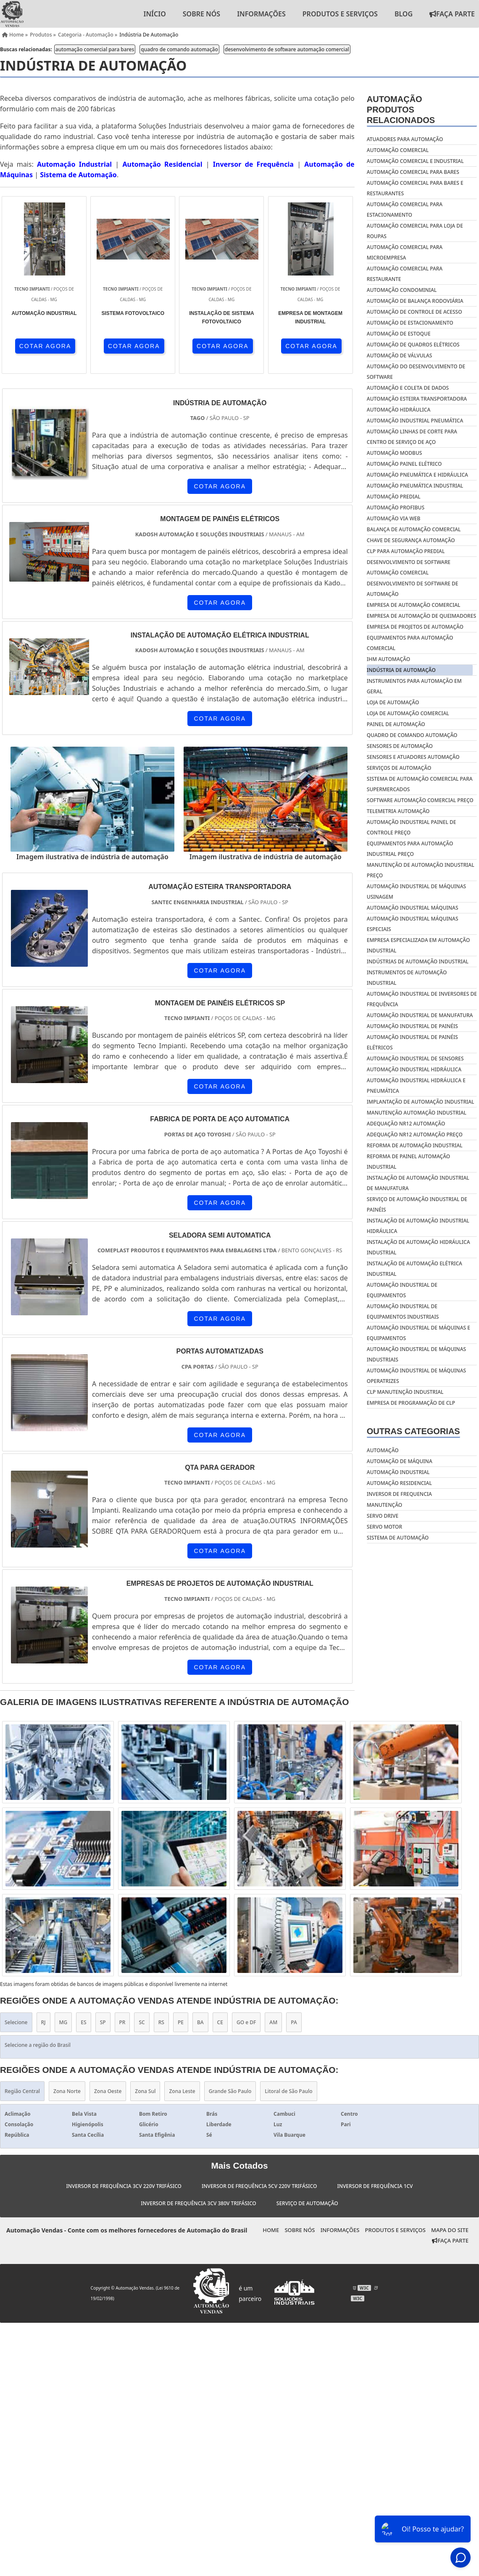 The width and height of the screenshot is (479, 2576). Describe the element at coordinates (375, 2186) in the screenshot. I see `Inversor de Frequência 1cv` at that location.